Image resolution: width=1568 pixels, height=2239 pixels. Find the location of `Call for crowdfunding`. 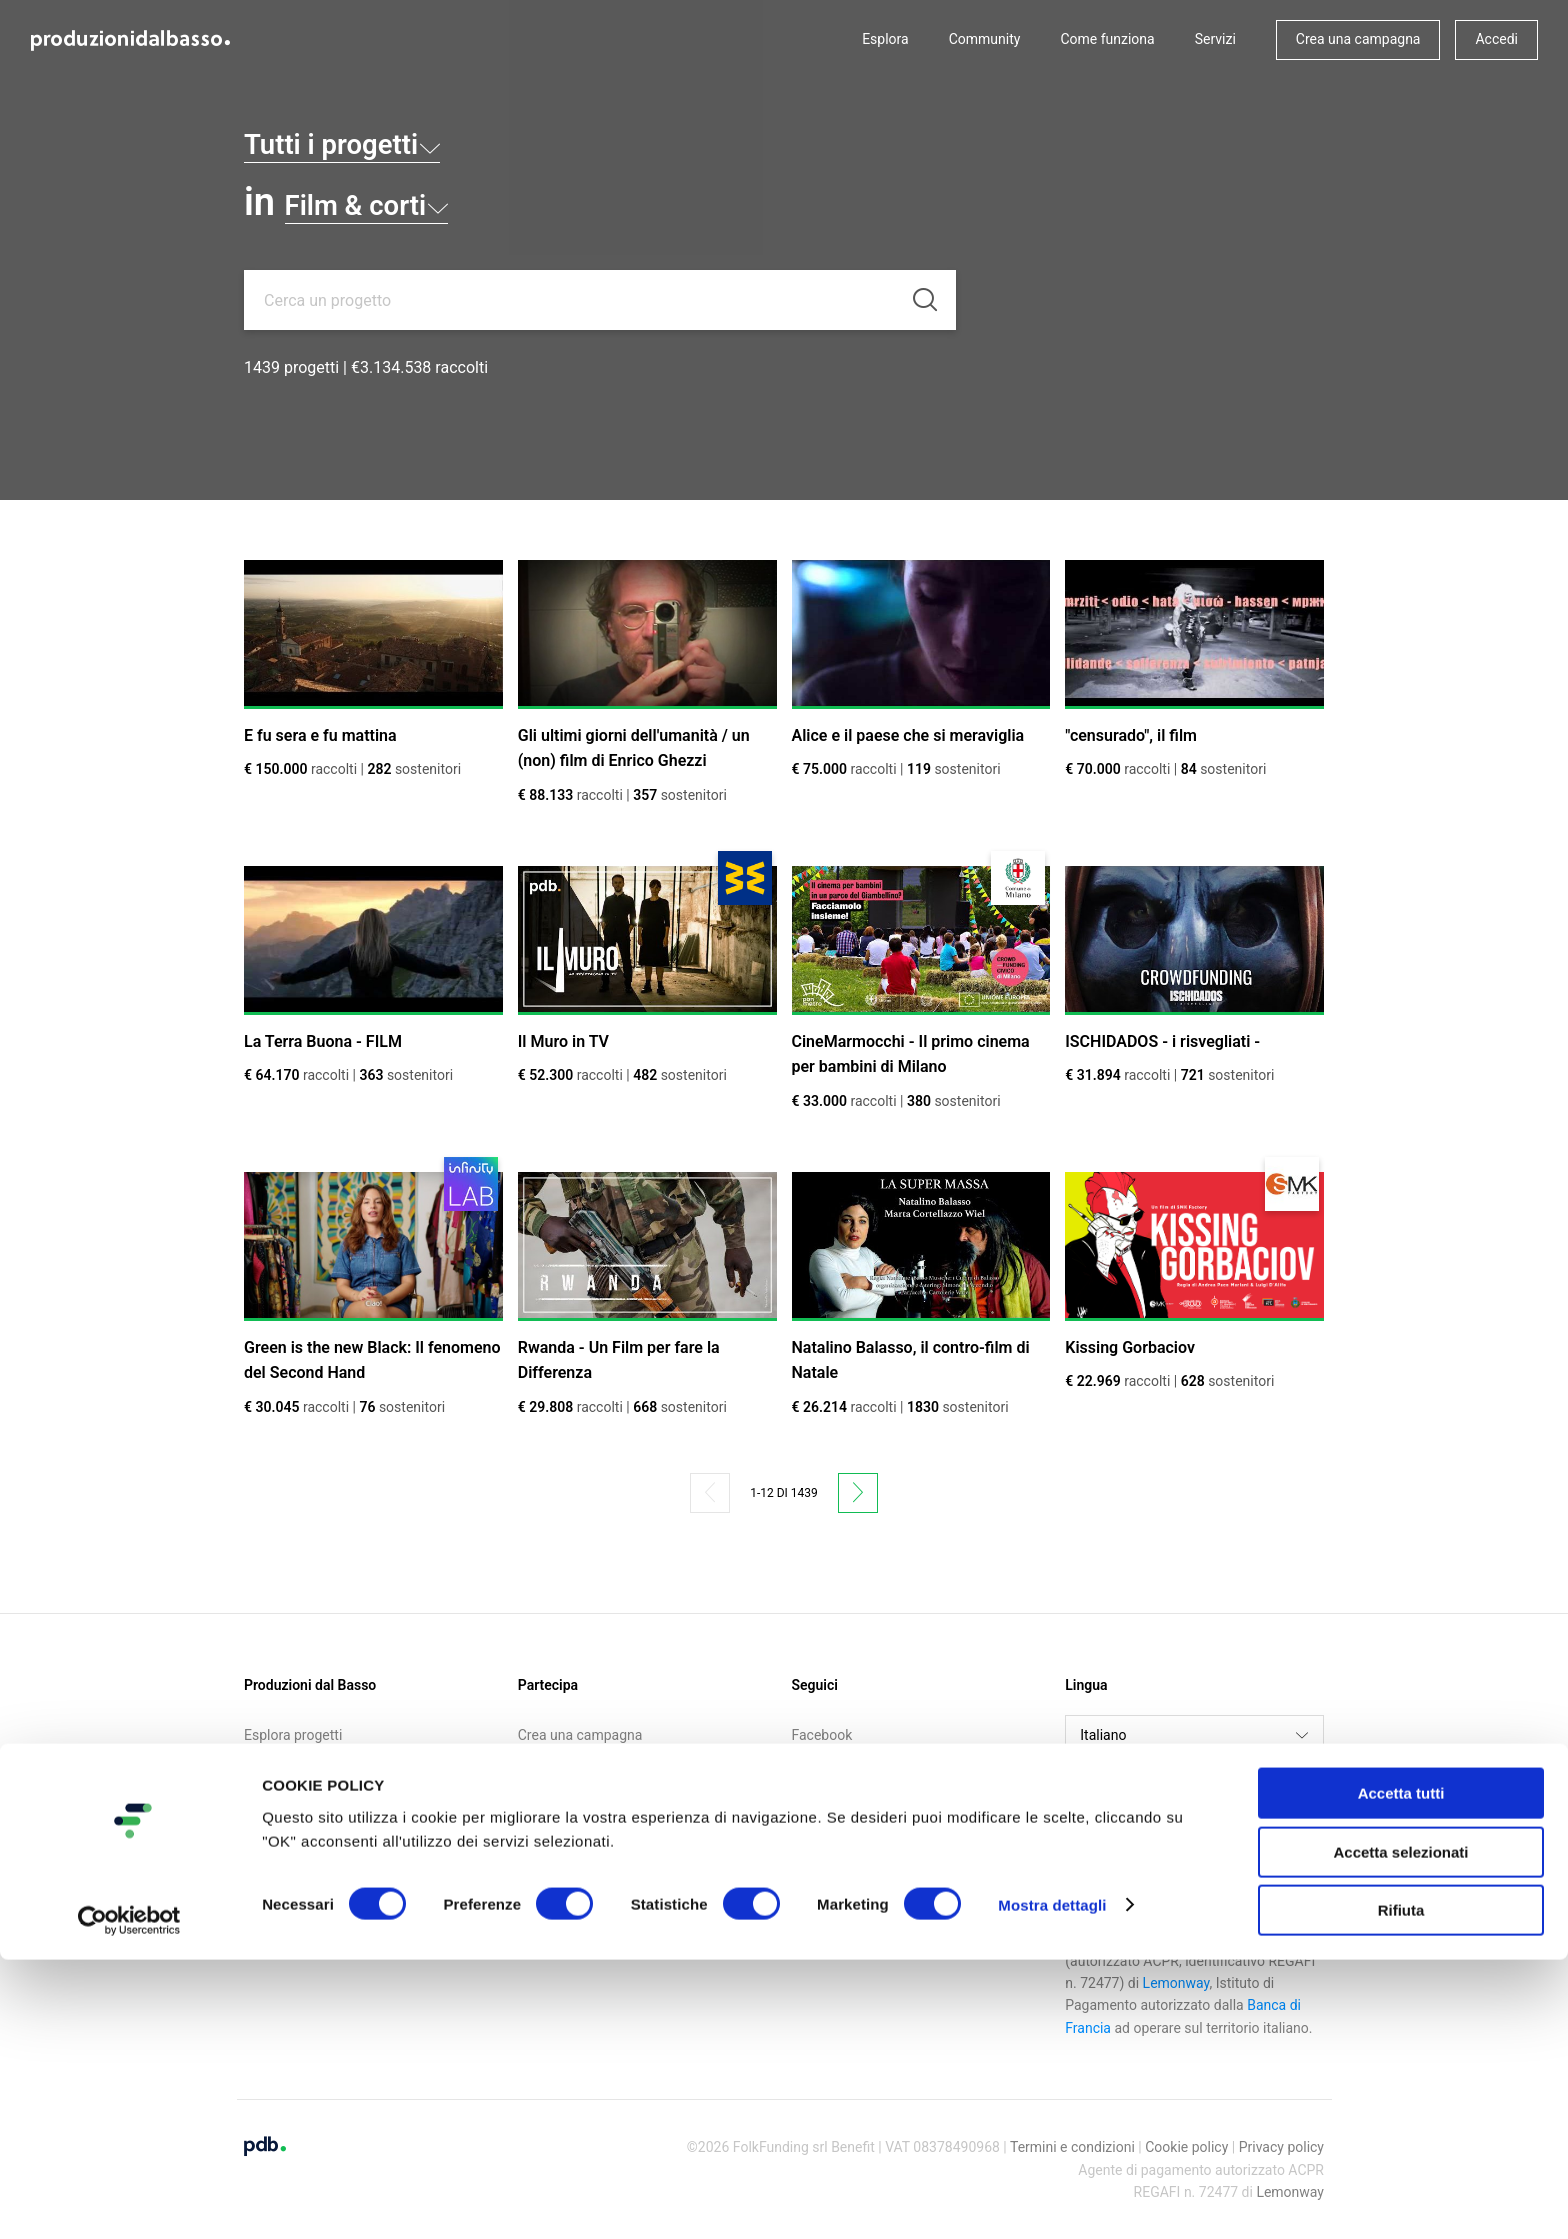

Call for crowdfunding is located at coordinates (311, 1812).